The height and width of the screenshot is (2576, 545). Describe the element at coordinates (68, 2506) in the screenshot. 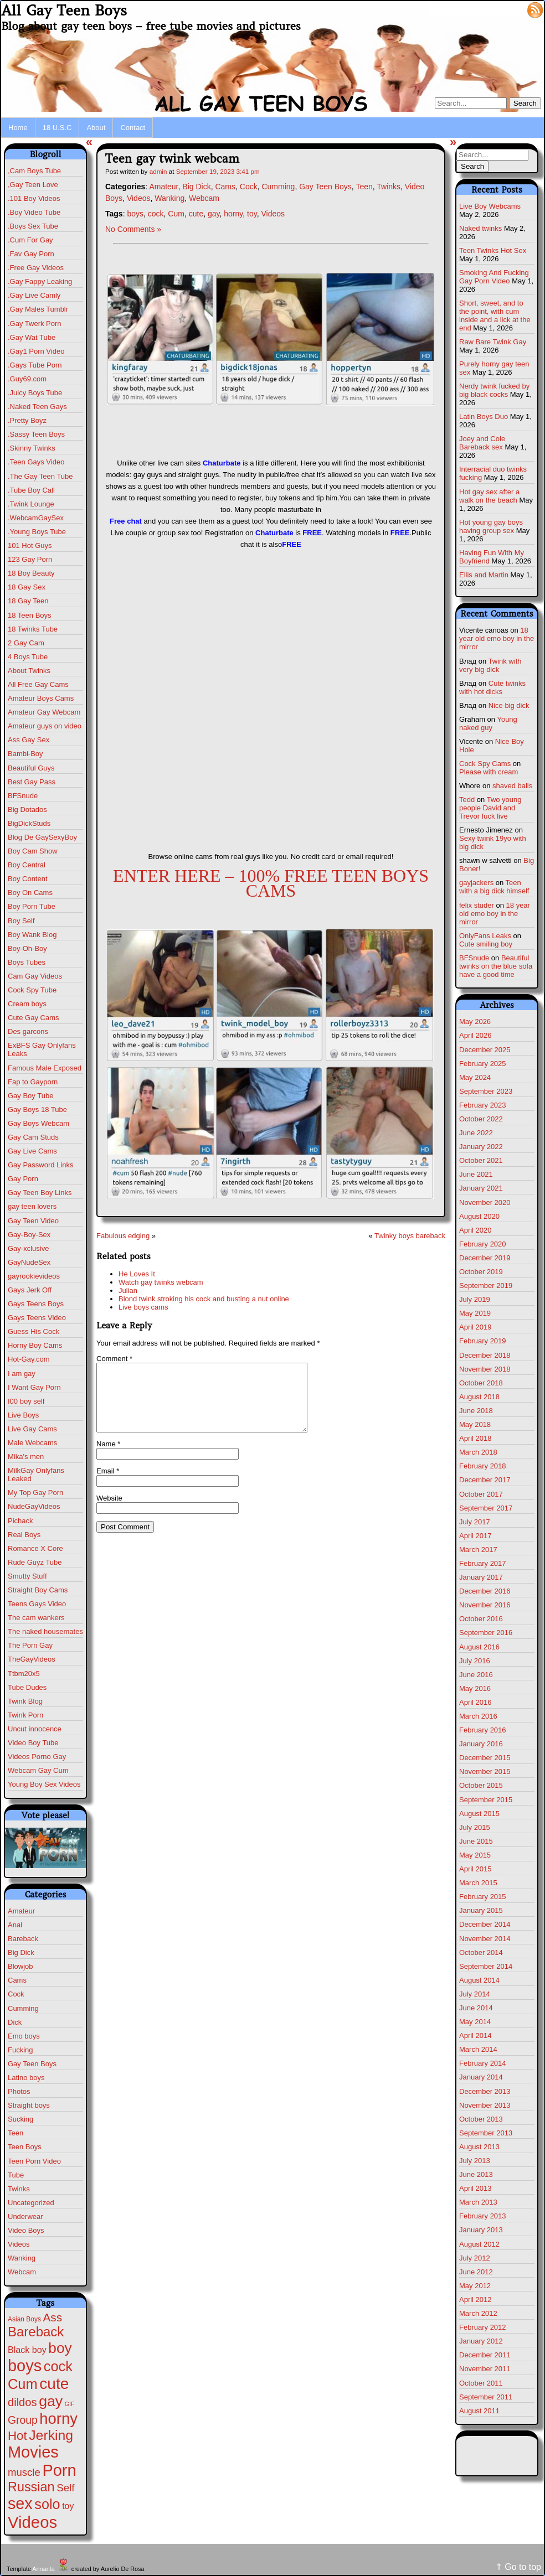

I see `toy [toy (9 items)]` at that location.